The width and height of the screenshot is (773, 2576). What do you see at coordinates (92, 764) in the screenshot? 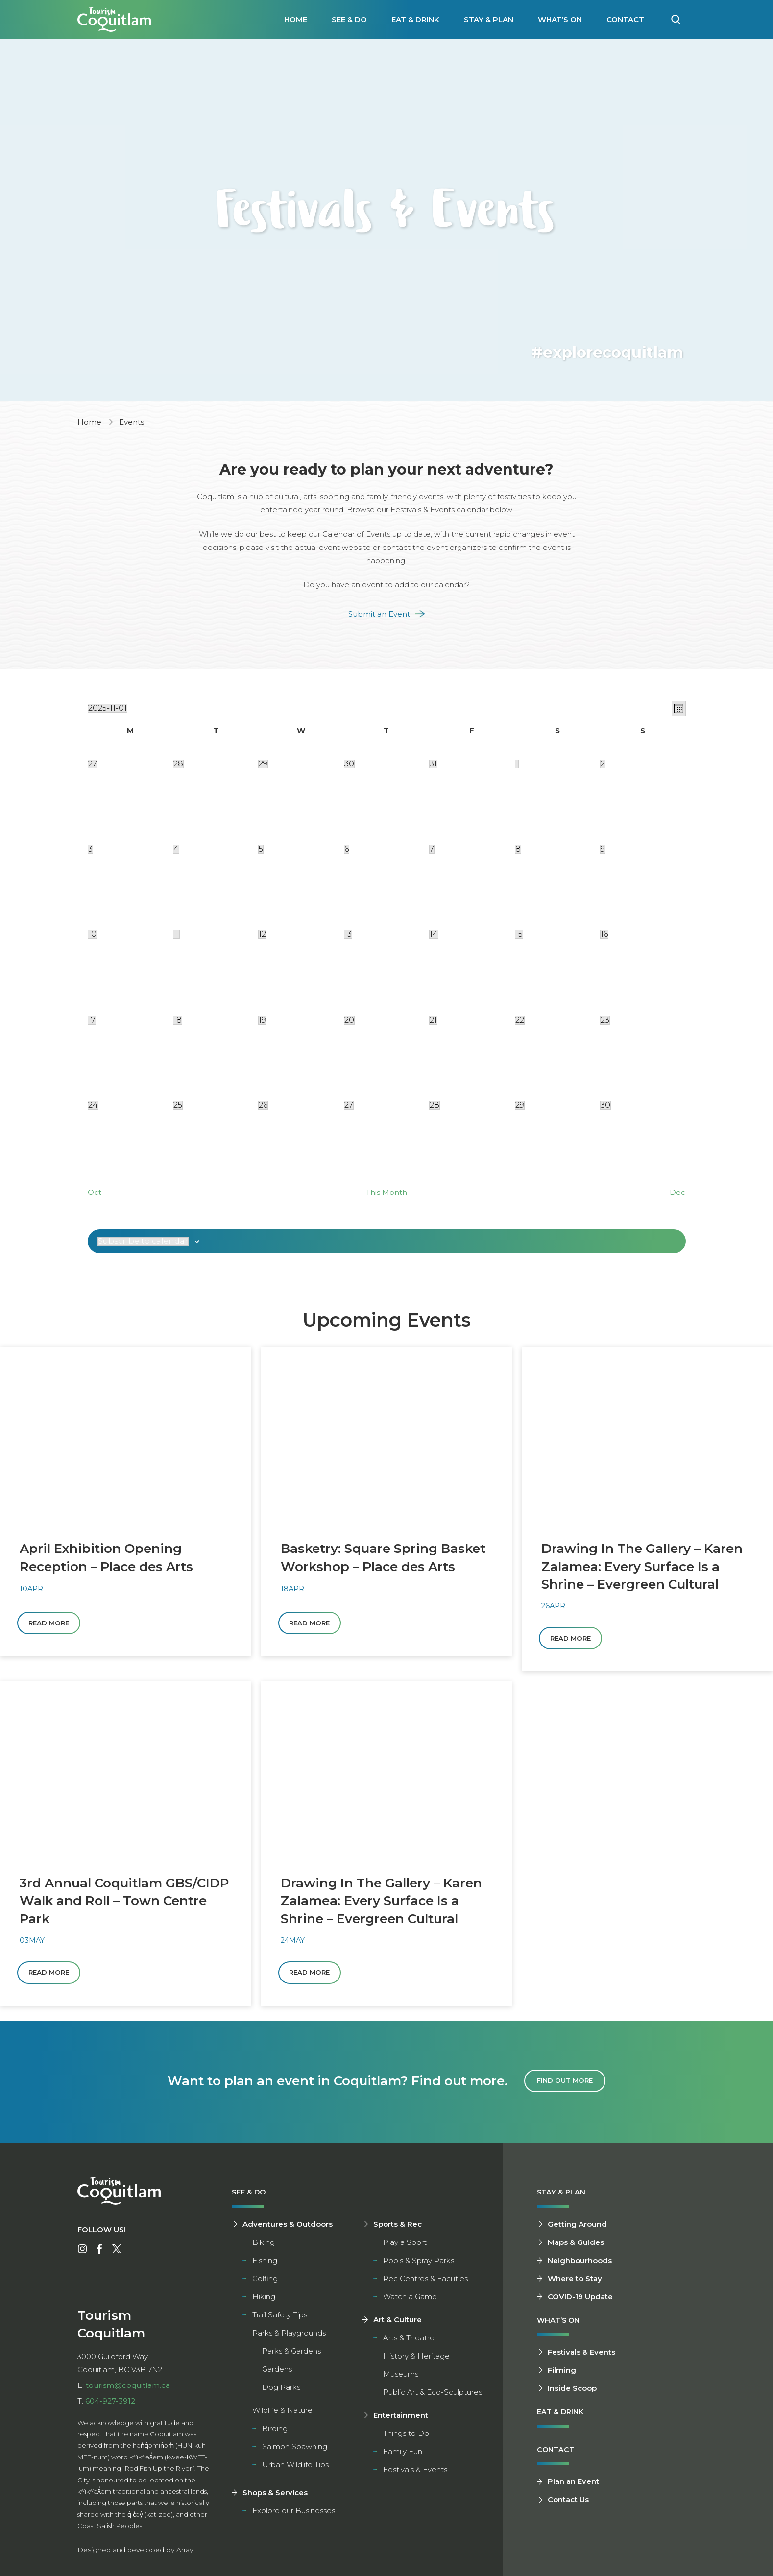
I see `[October 27, 1 event]` at bounding box center [92, 764].